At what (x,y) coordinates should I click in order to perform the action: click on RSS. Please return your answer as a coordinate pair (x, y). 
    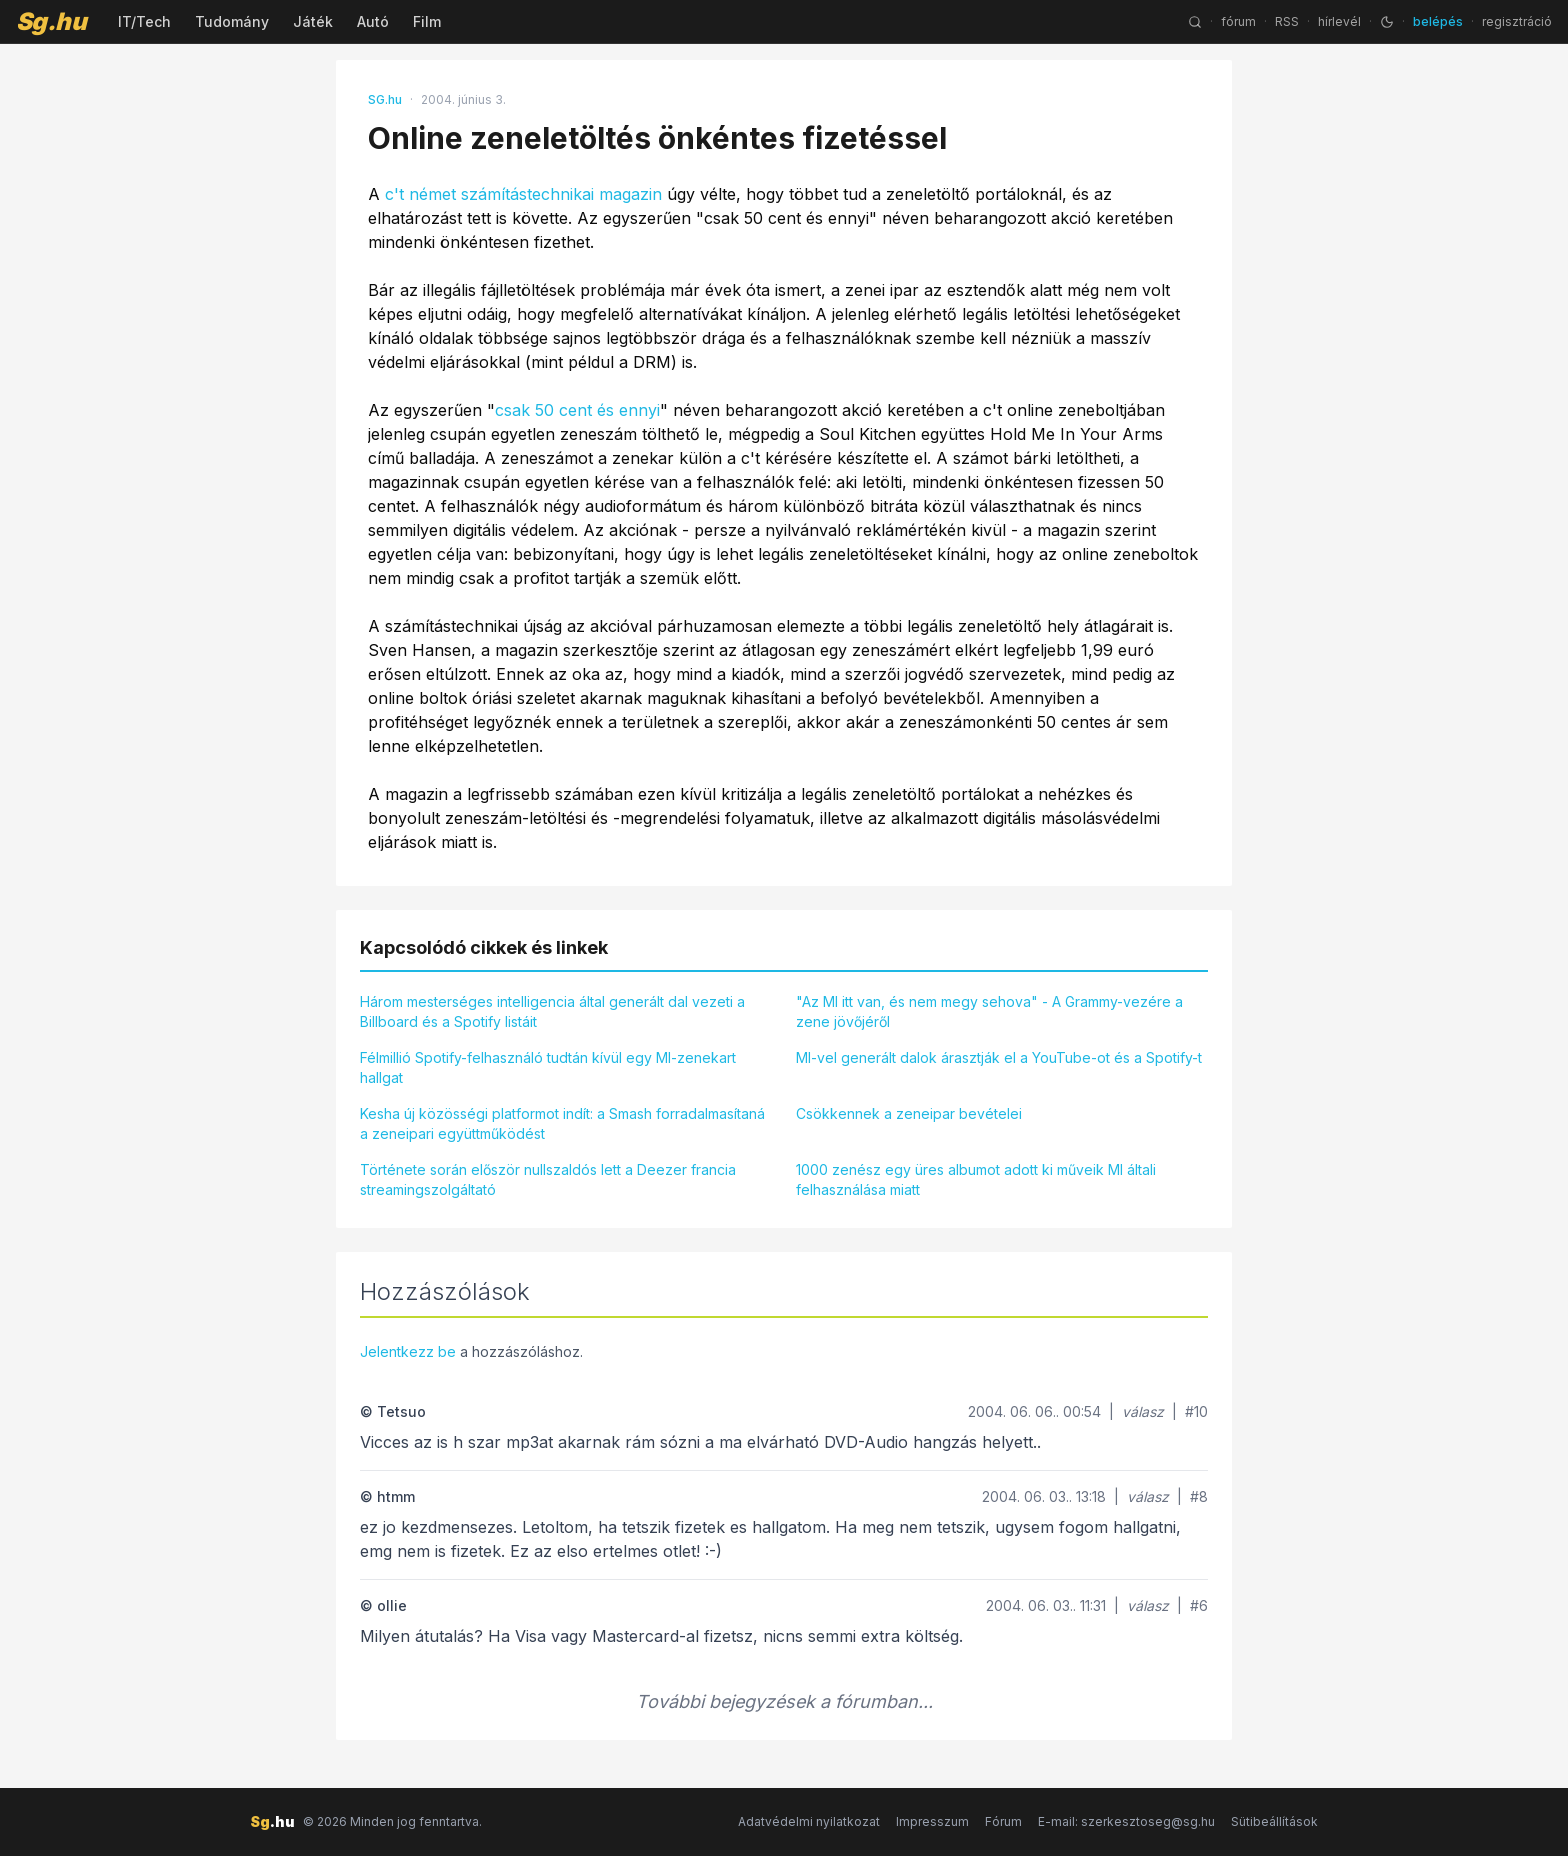
    Looking at the image, I should click on (1287, 21).